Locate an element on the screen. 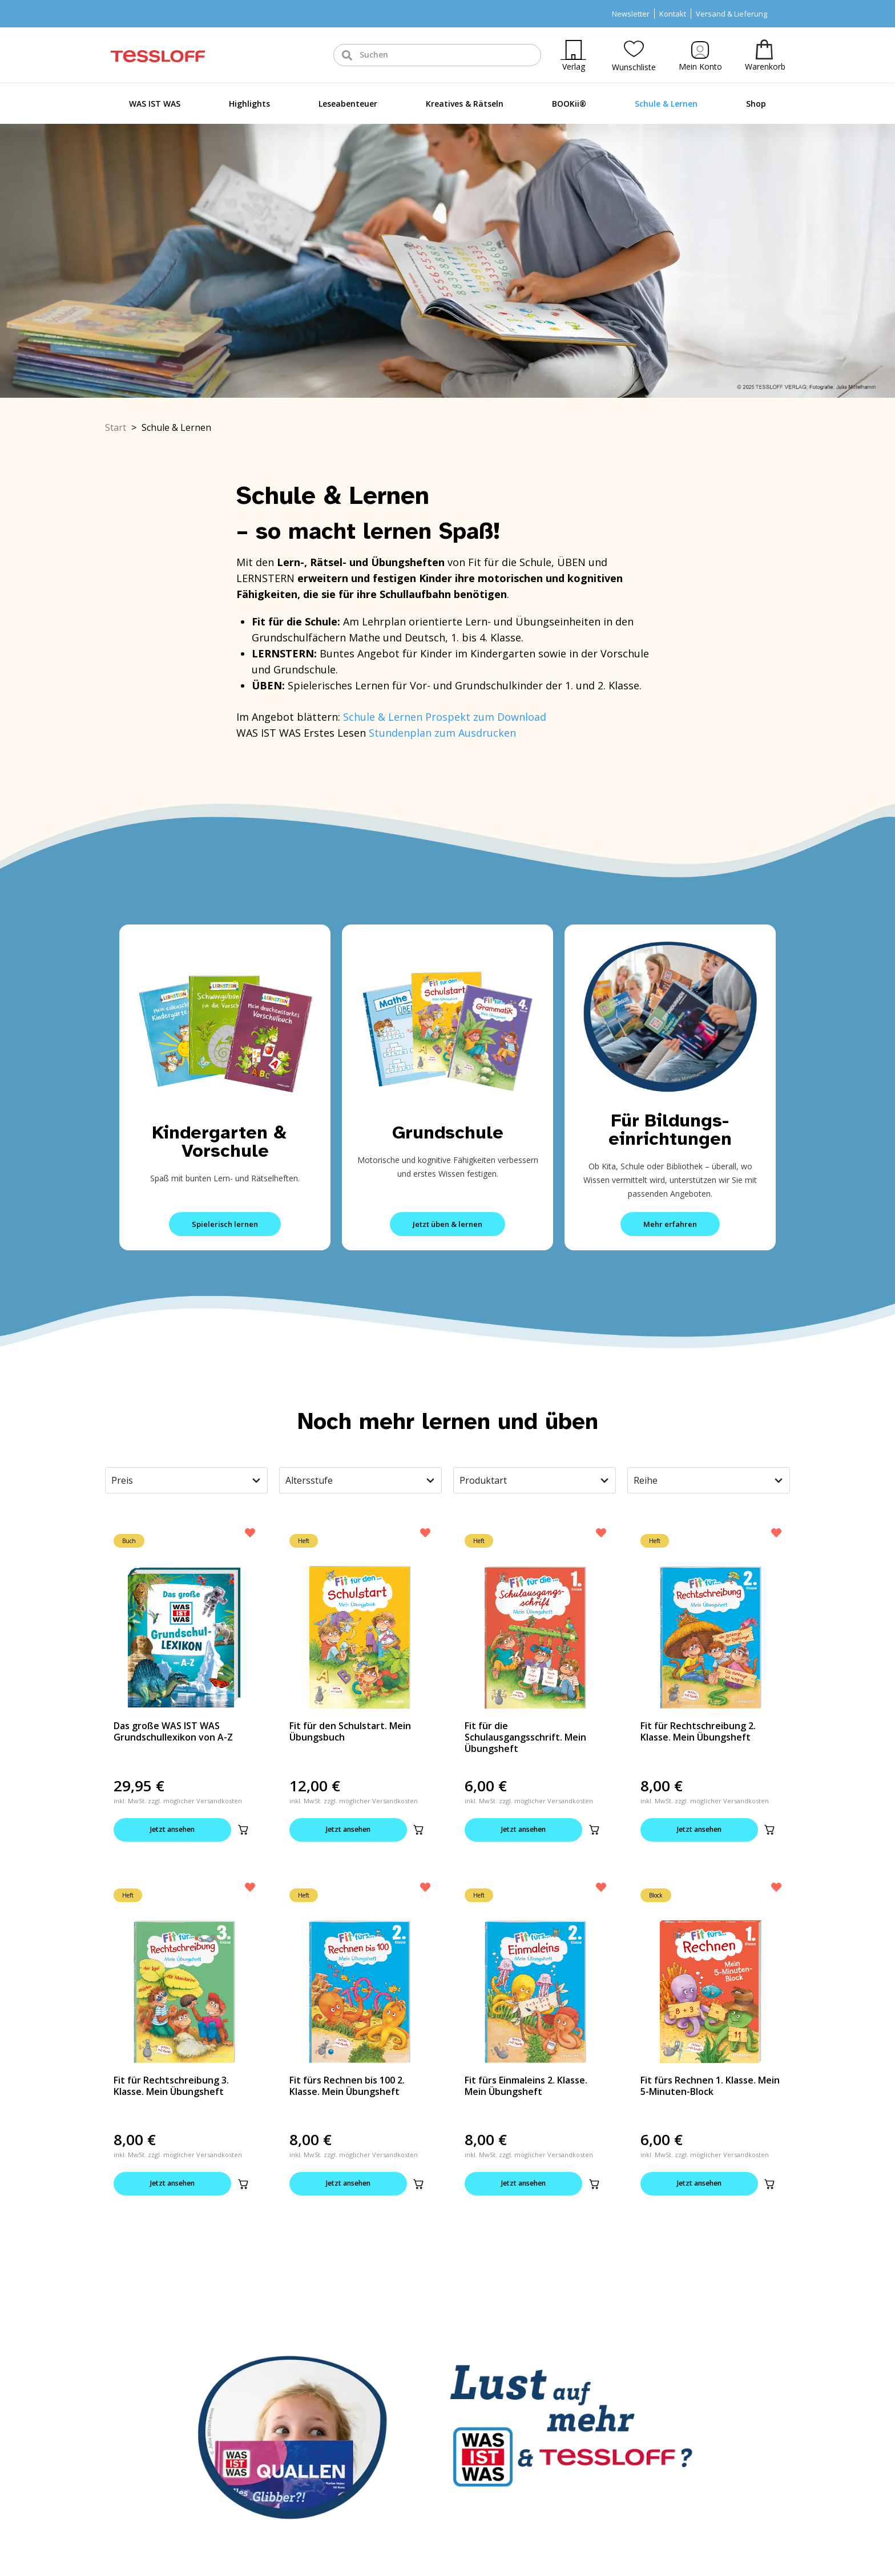  Fit für Rechtschreibung 3. Klasse. Mein Übungsheft is located at coordinates (171, 2087).